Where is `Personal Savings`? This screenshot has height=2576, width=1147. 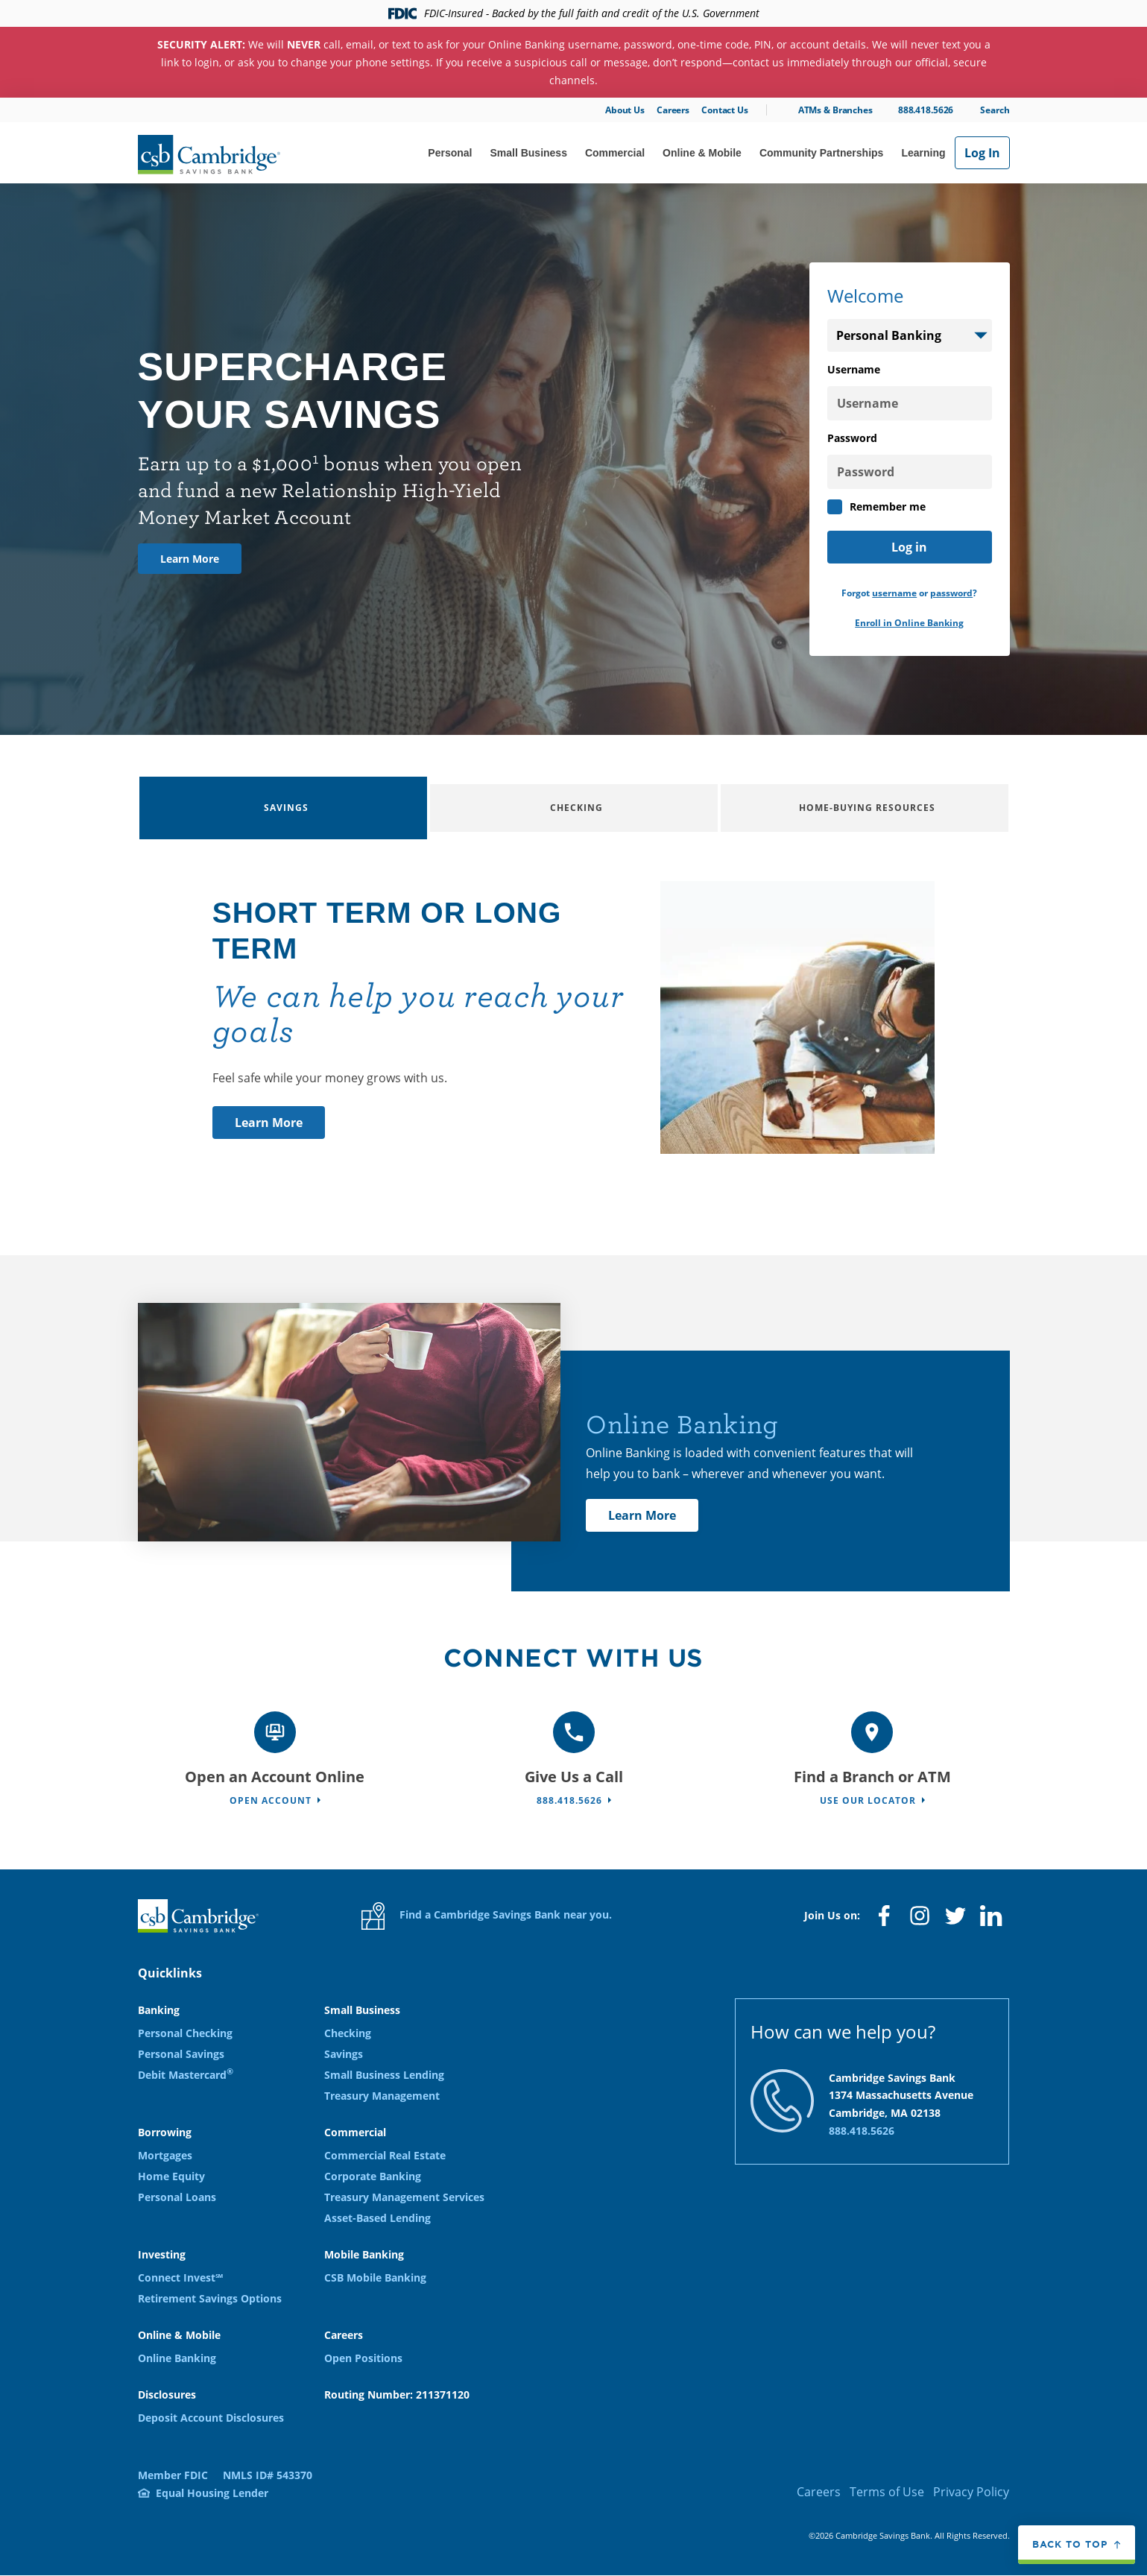
Personal Savings is located at coordinates (181, 2054).